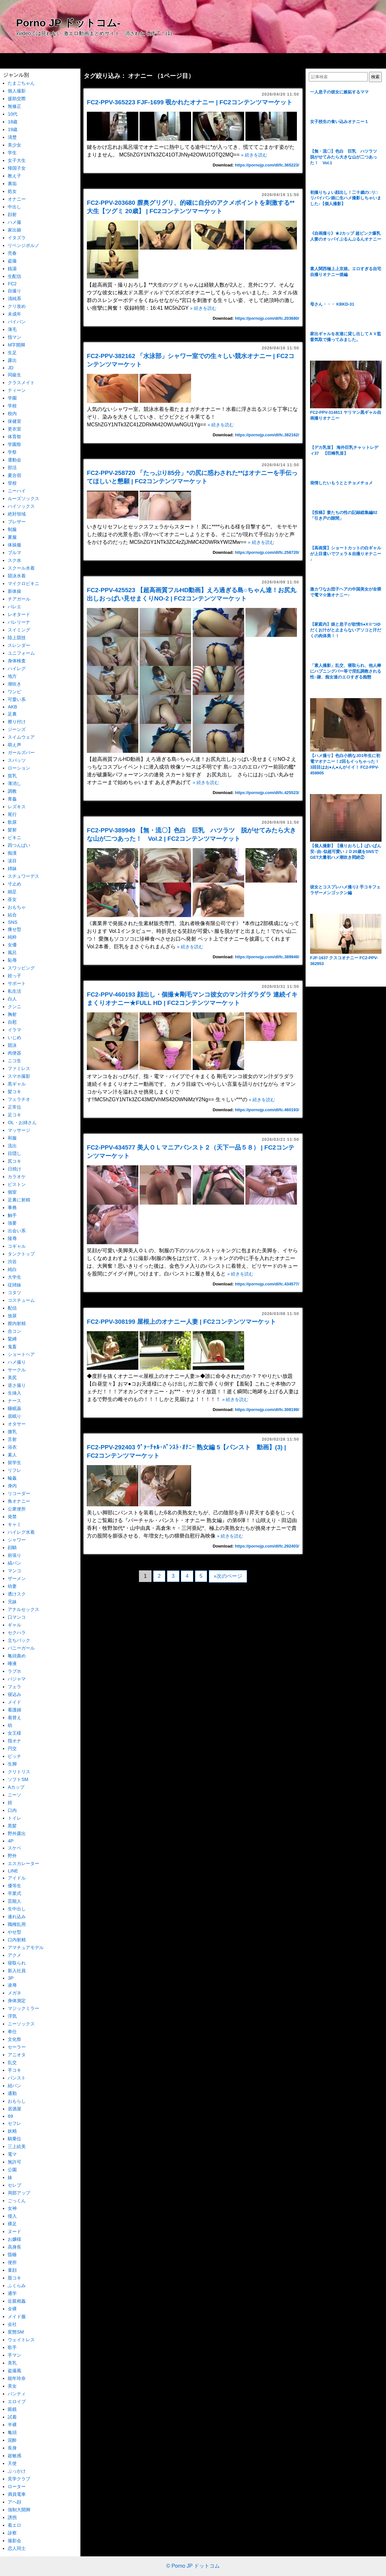  I want to click on 前張り, so click(14, 1555).